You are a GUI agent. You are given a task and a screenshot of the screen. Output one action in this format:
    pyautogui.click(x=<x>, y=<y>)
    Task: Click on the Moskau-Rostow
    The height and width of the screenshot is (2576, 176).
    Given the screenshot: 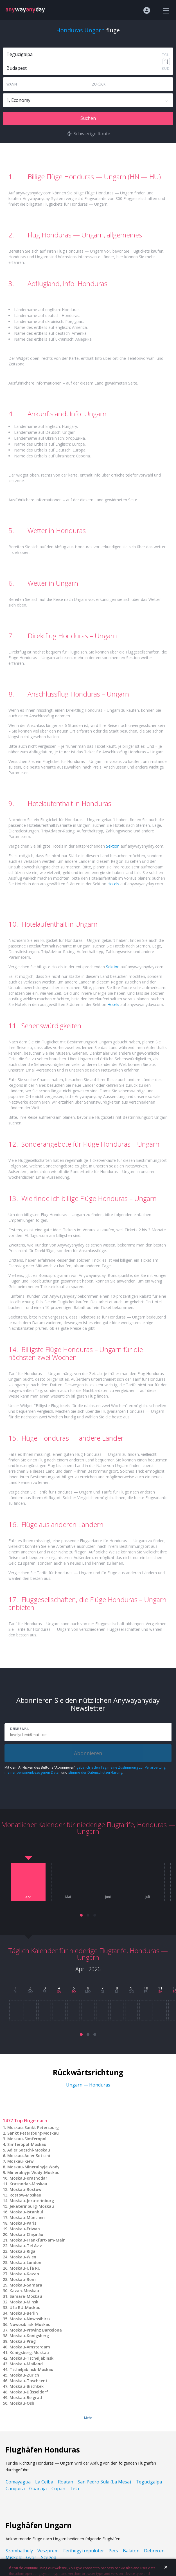 What is the action you would take?
    pyautogui.click(x=25, y=2189)
    